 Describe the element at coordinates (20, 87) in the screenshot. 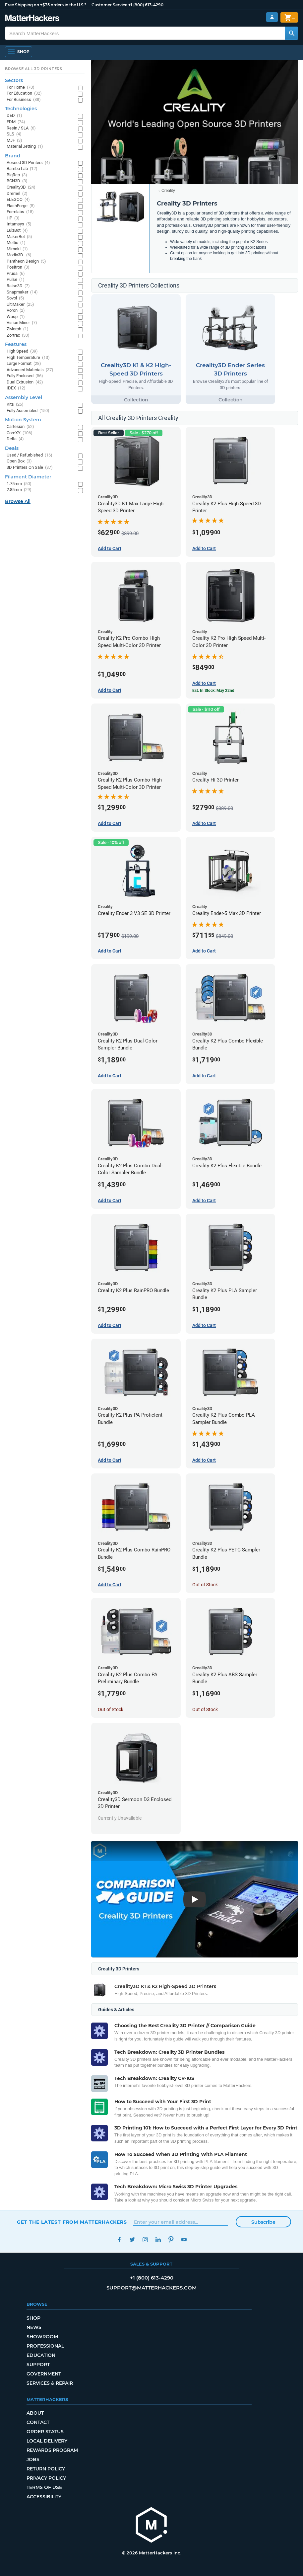

I see `For Home` at that location.